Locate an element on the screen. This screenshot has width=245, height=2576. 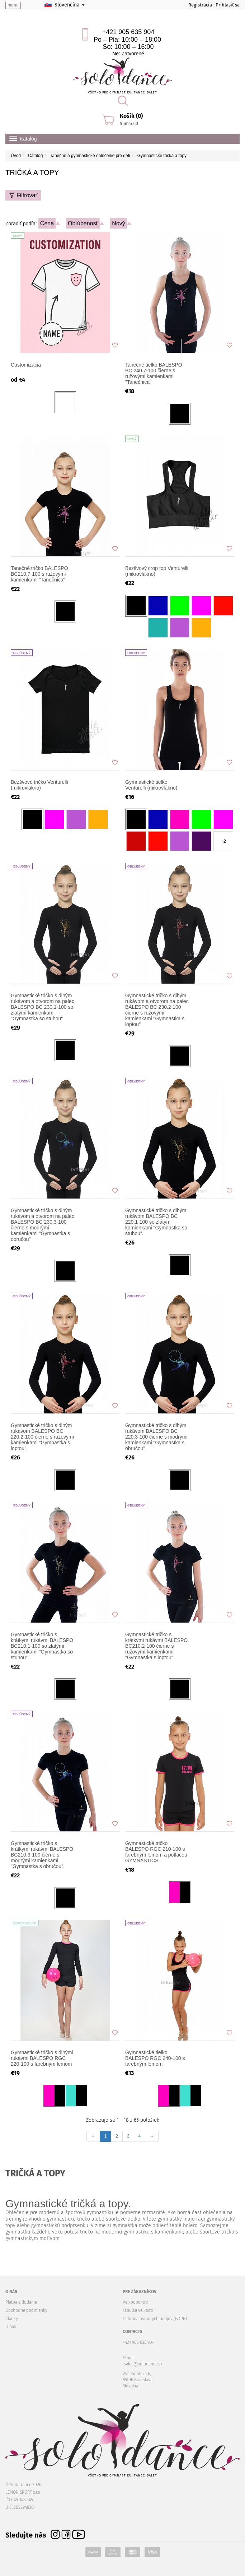
Registrácia is located at coordinates (200, 5).